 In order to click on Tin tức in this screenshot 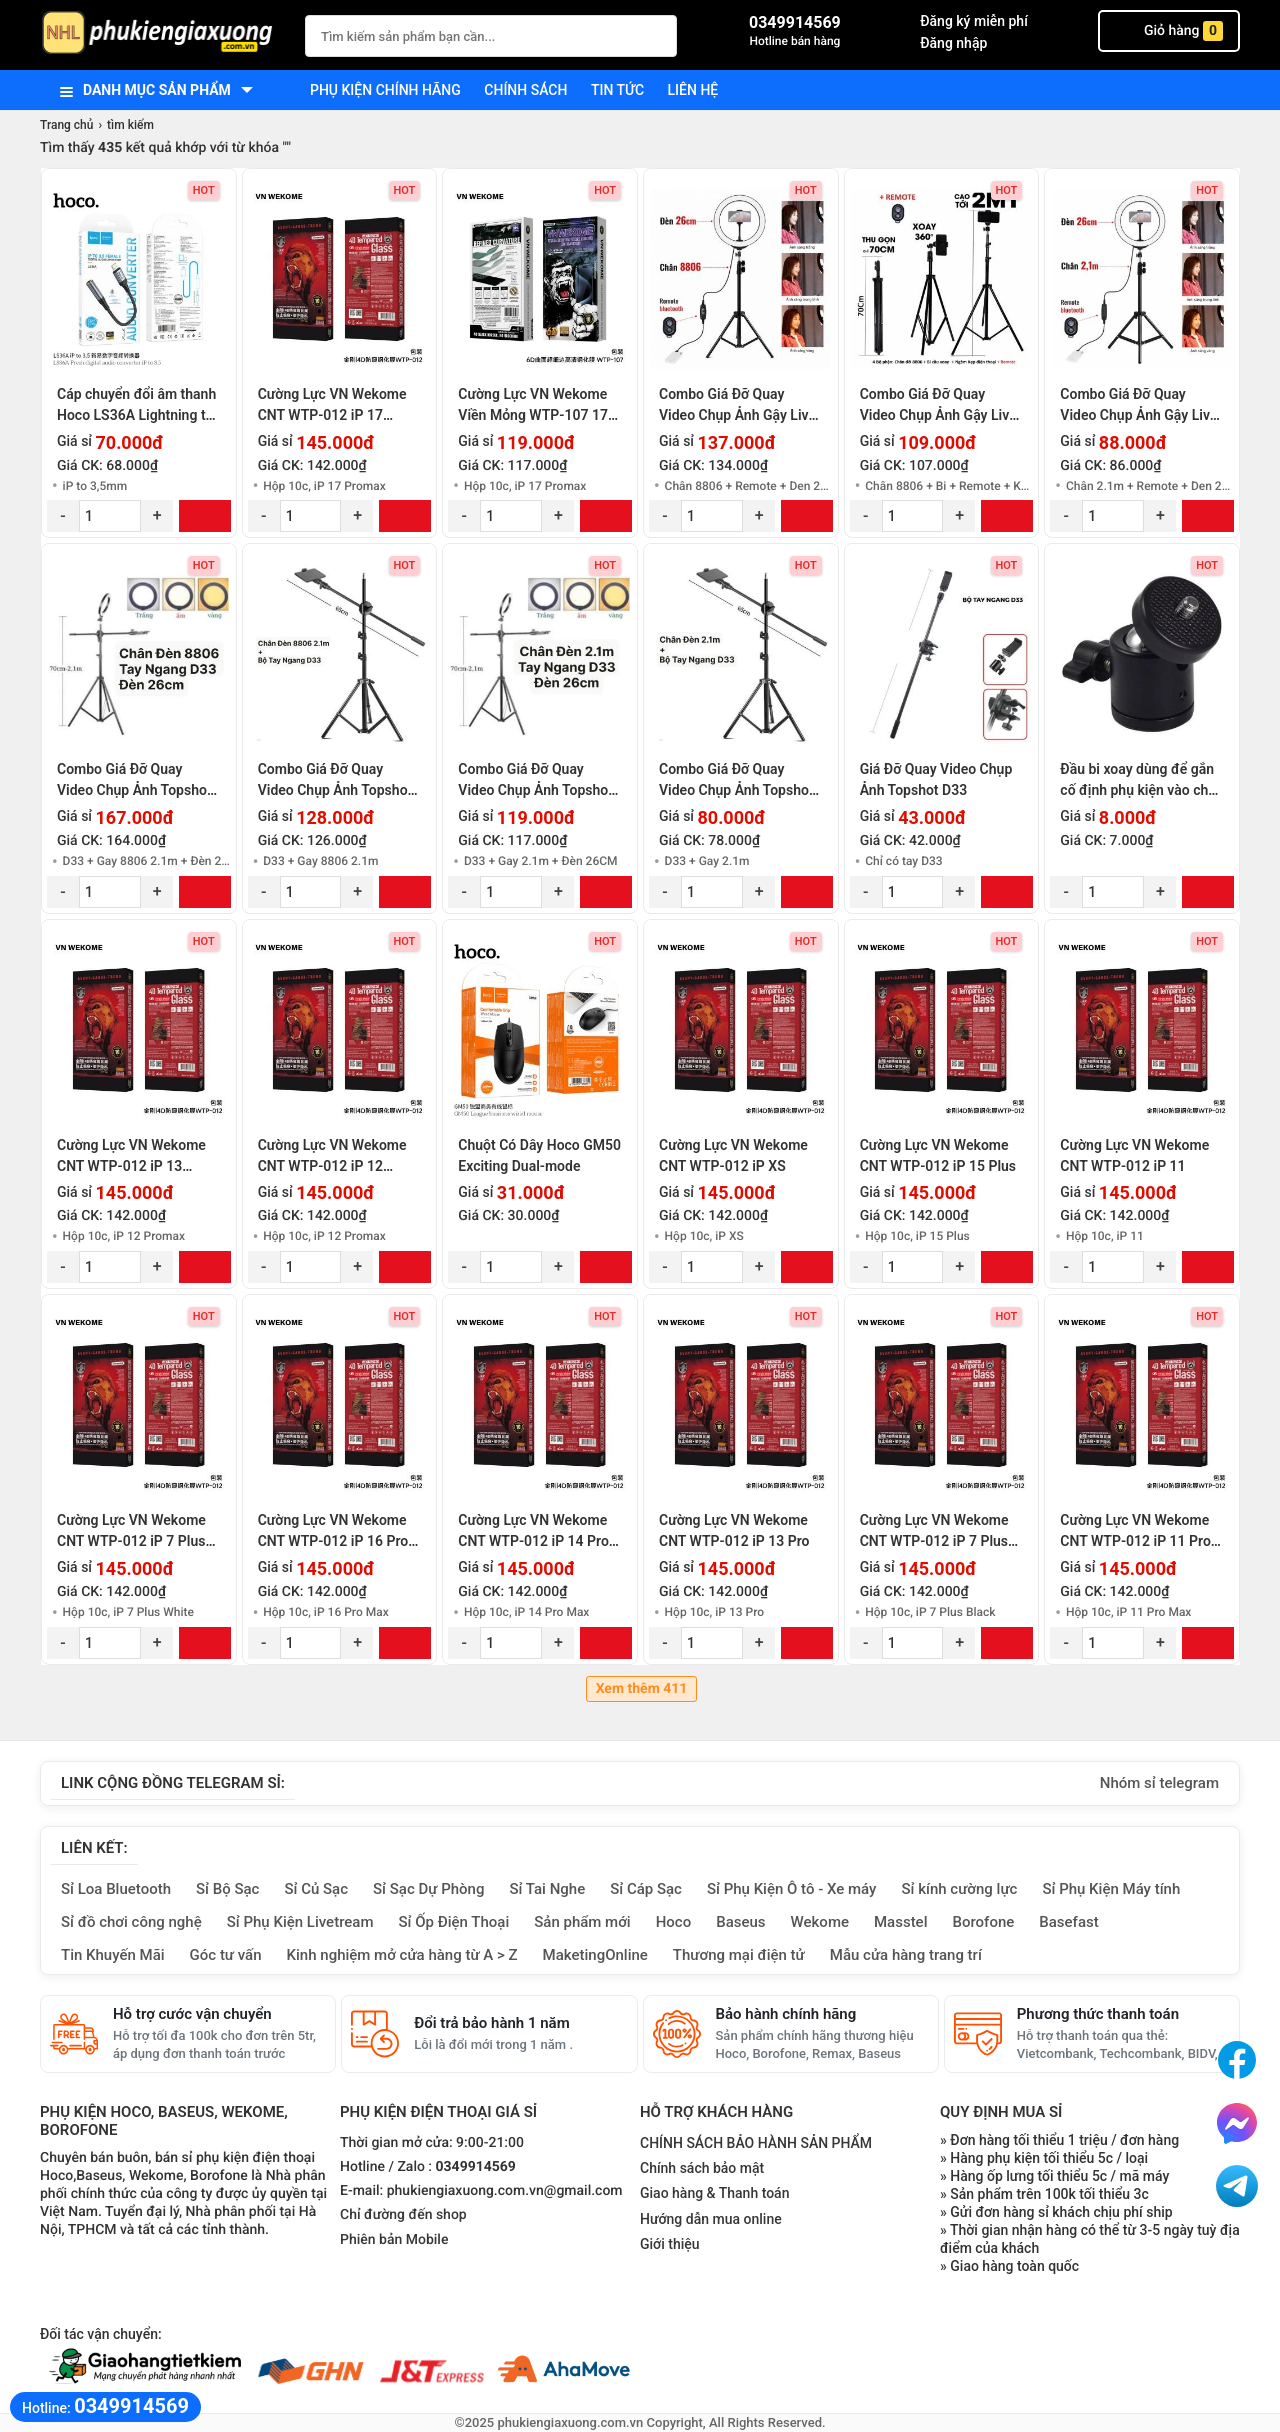, I will do `click(617, 90)`.